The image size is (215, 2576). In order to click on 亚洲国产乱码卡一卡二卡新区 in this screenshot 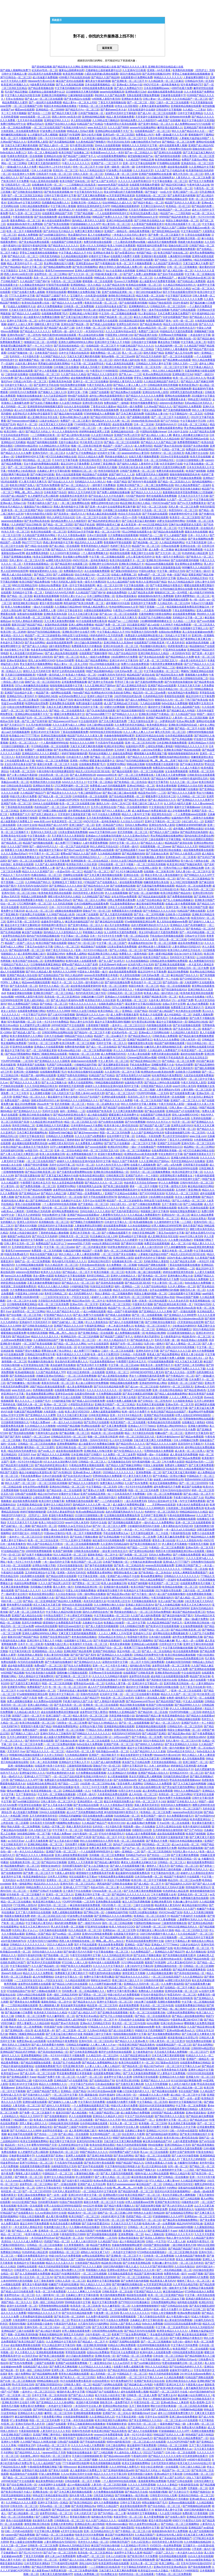, I will do `click(141, 1175)`.